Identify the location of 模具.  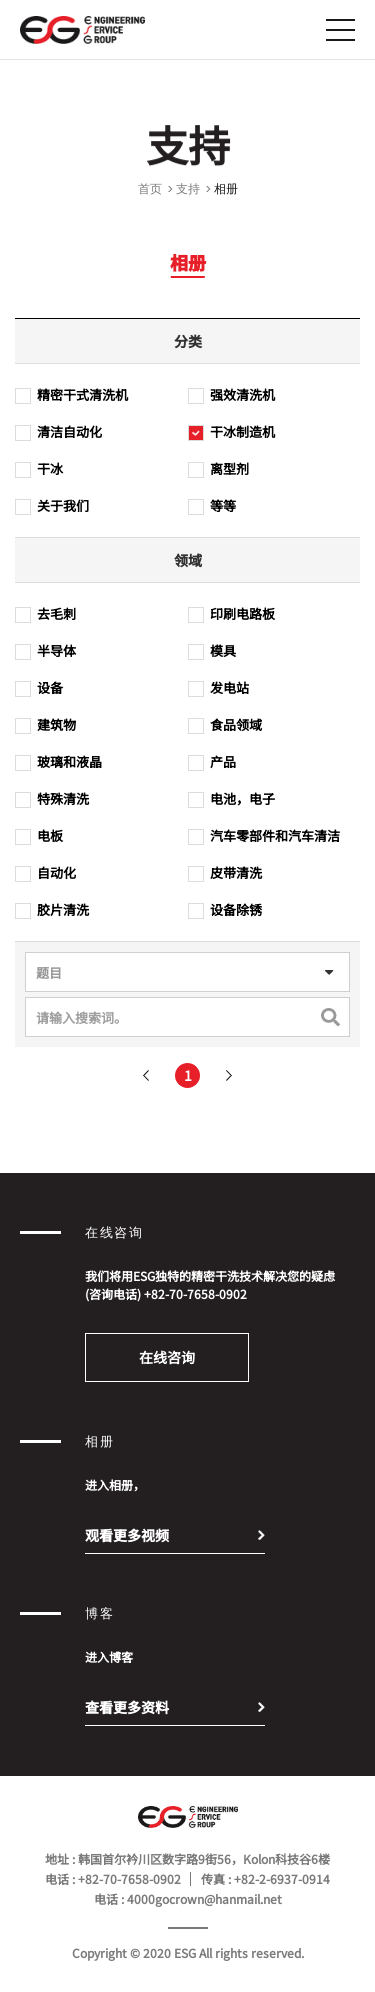
(212, 655).